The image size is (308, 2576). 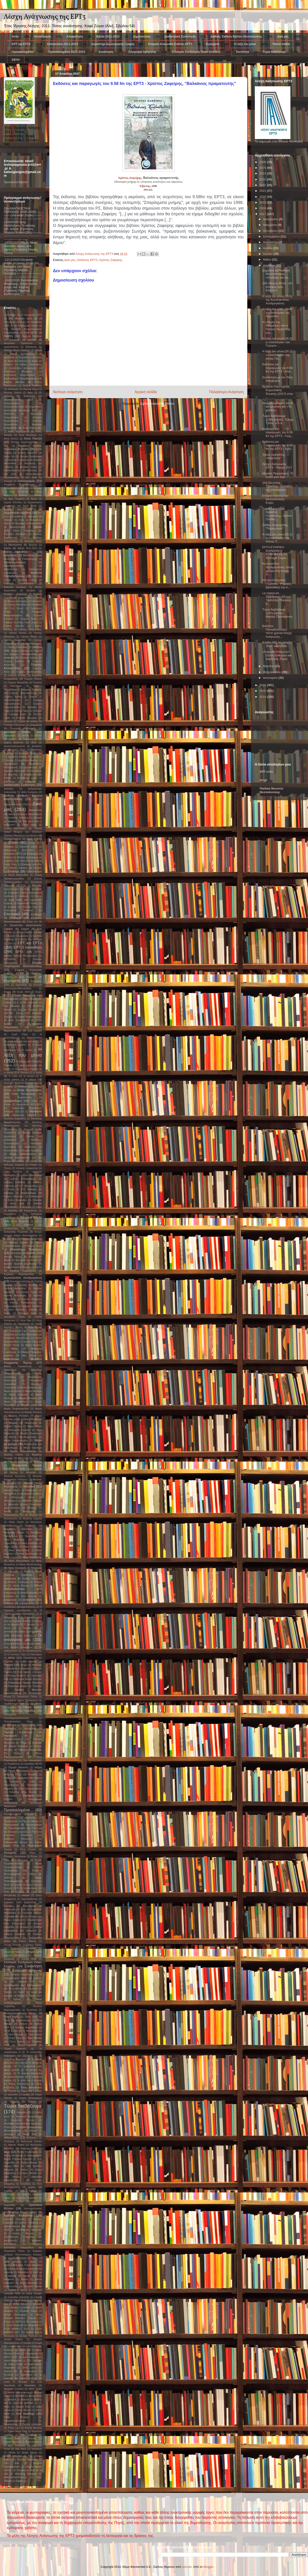 What do you see at coordinates (39, 1207) in the screenshot?
I see `Καμύ` at bounding box center [39, 1207].